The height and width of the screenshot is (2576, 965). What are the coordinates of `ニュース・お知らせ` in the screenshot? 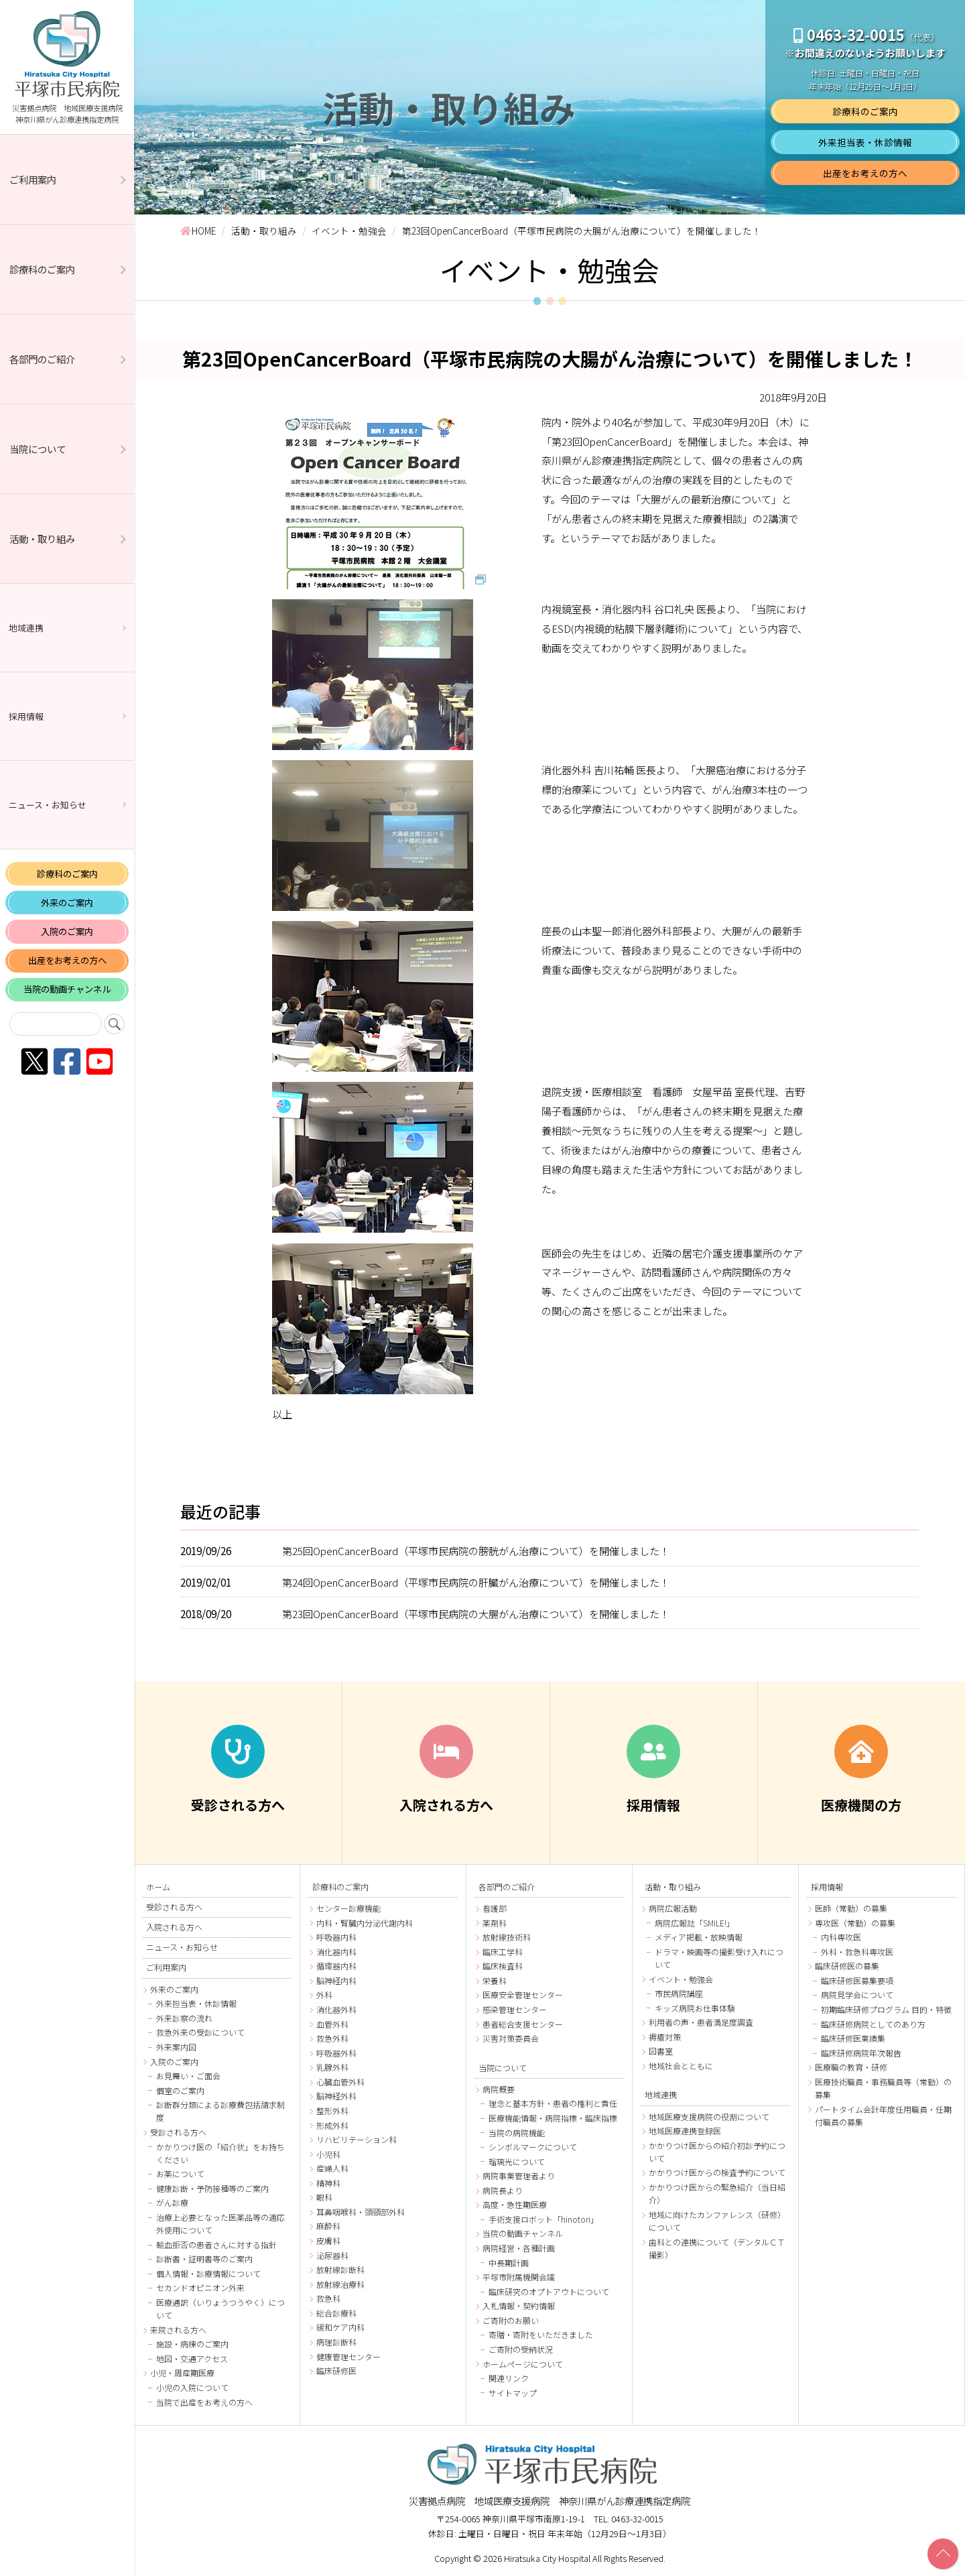 It's located at (47, 804).